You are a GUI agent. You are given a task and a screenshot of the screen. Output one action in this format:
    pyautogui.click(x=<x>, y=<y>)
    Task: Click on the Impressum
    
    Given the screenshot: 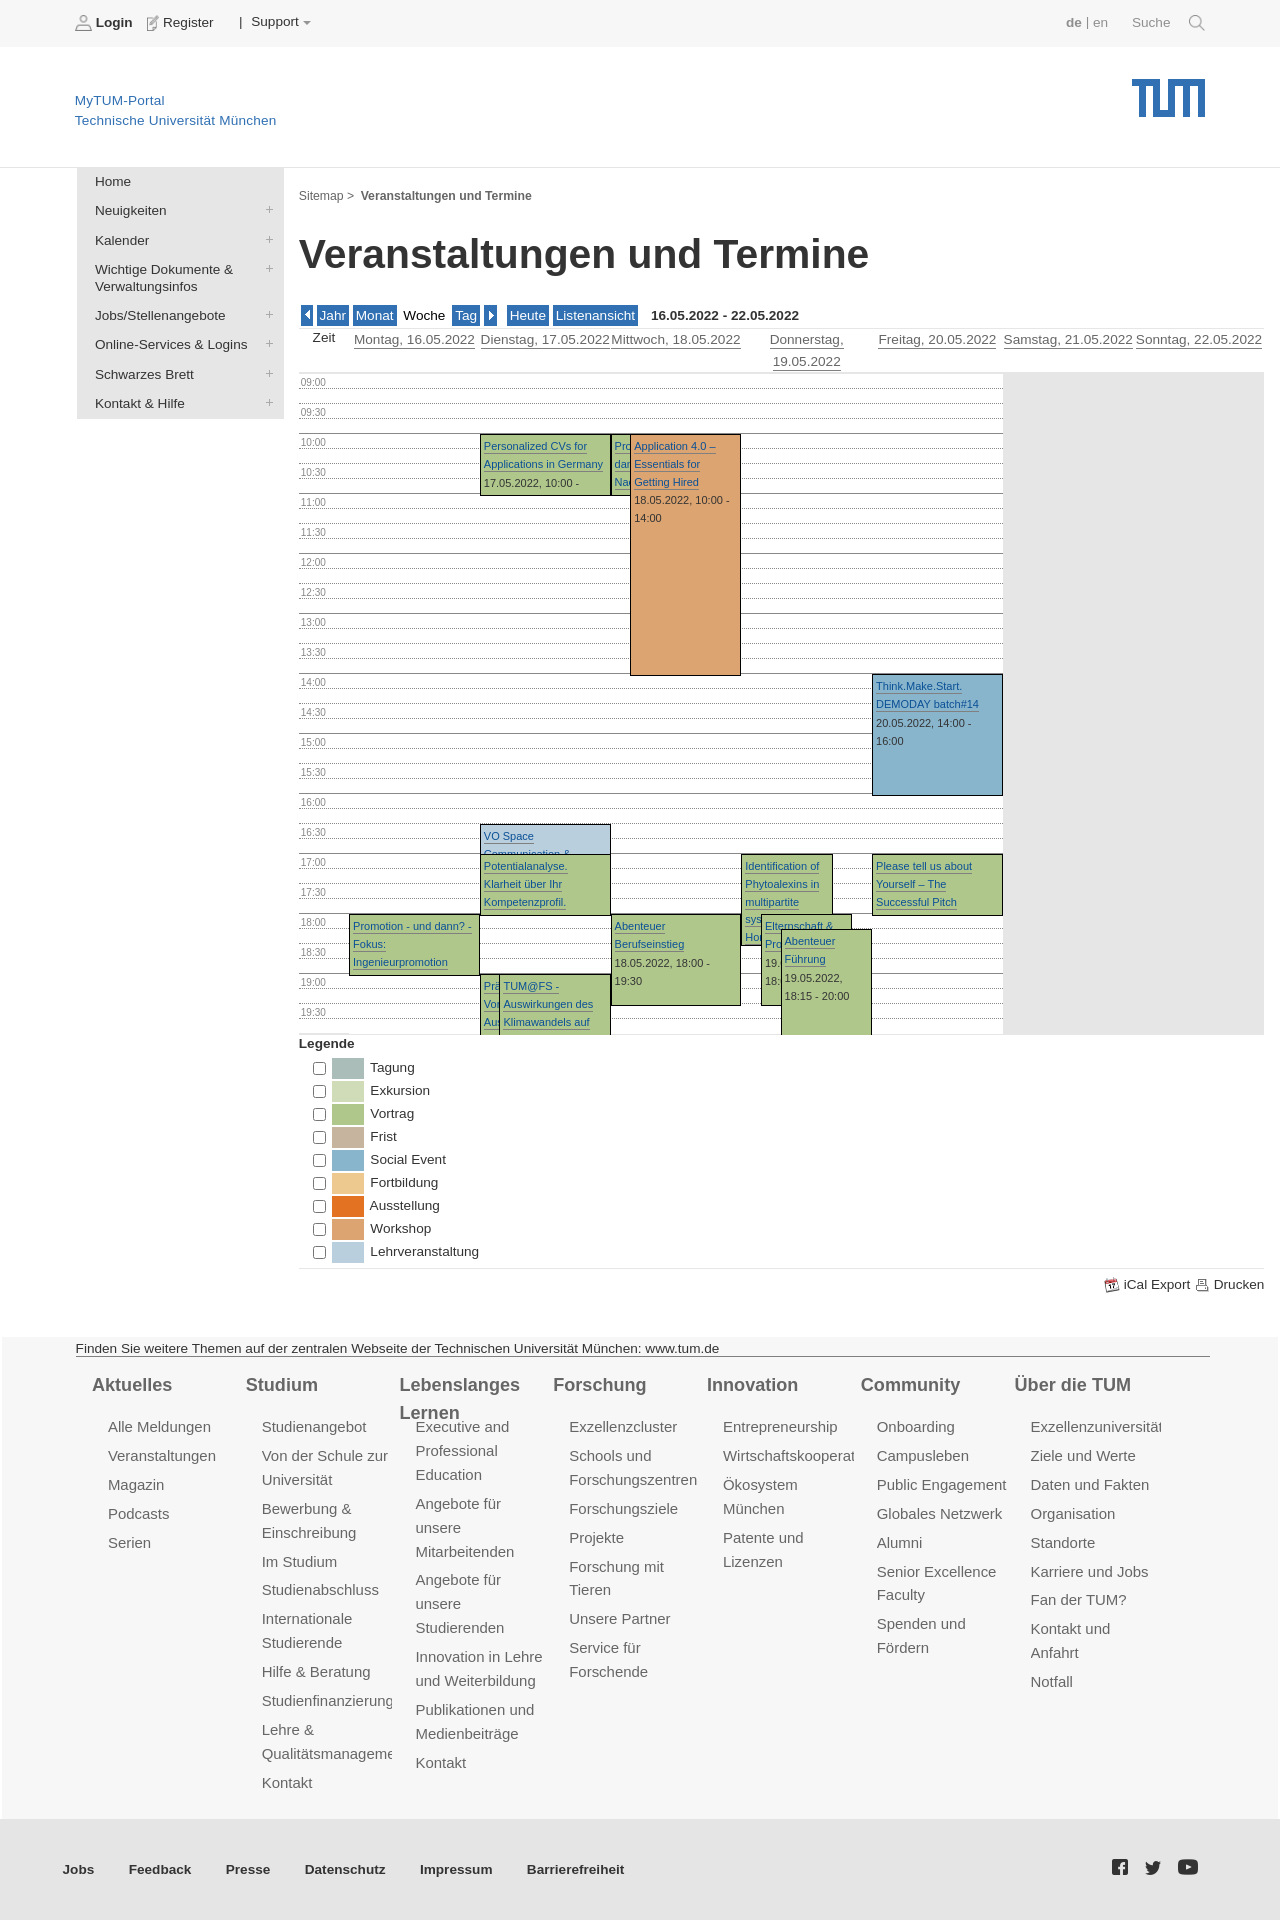 What is the action you would take?
    pyautogui.click(x=456, y=1869)
    